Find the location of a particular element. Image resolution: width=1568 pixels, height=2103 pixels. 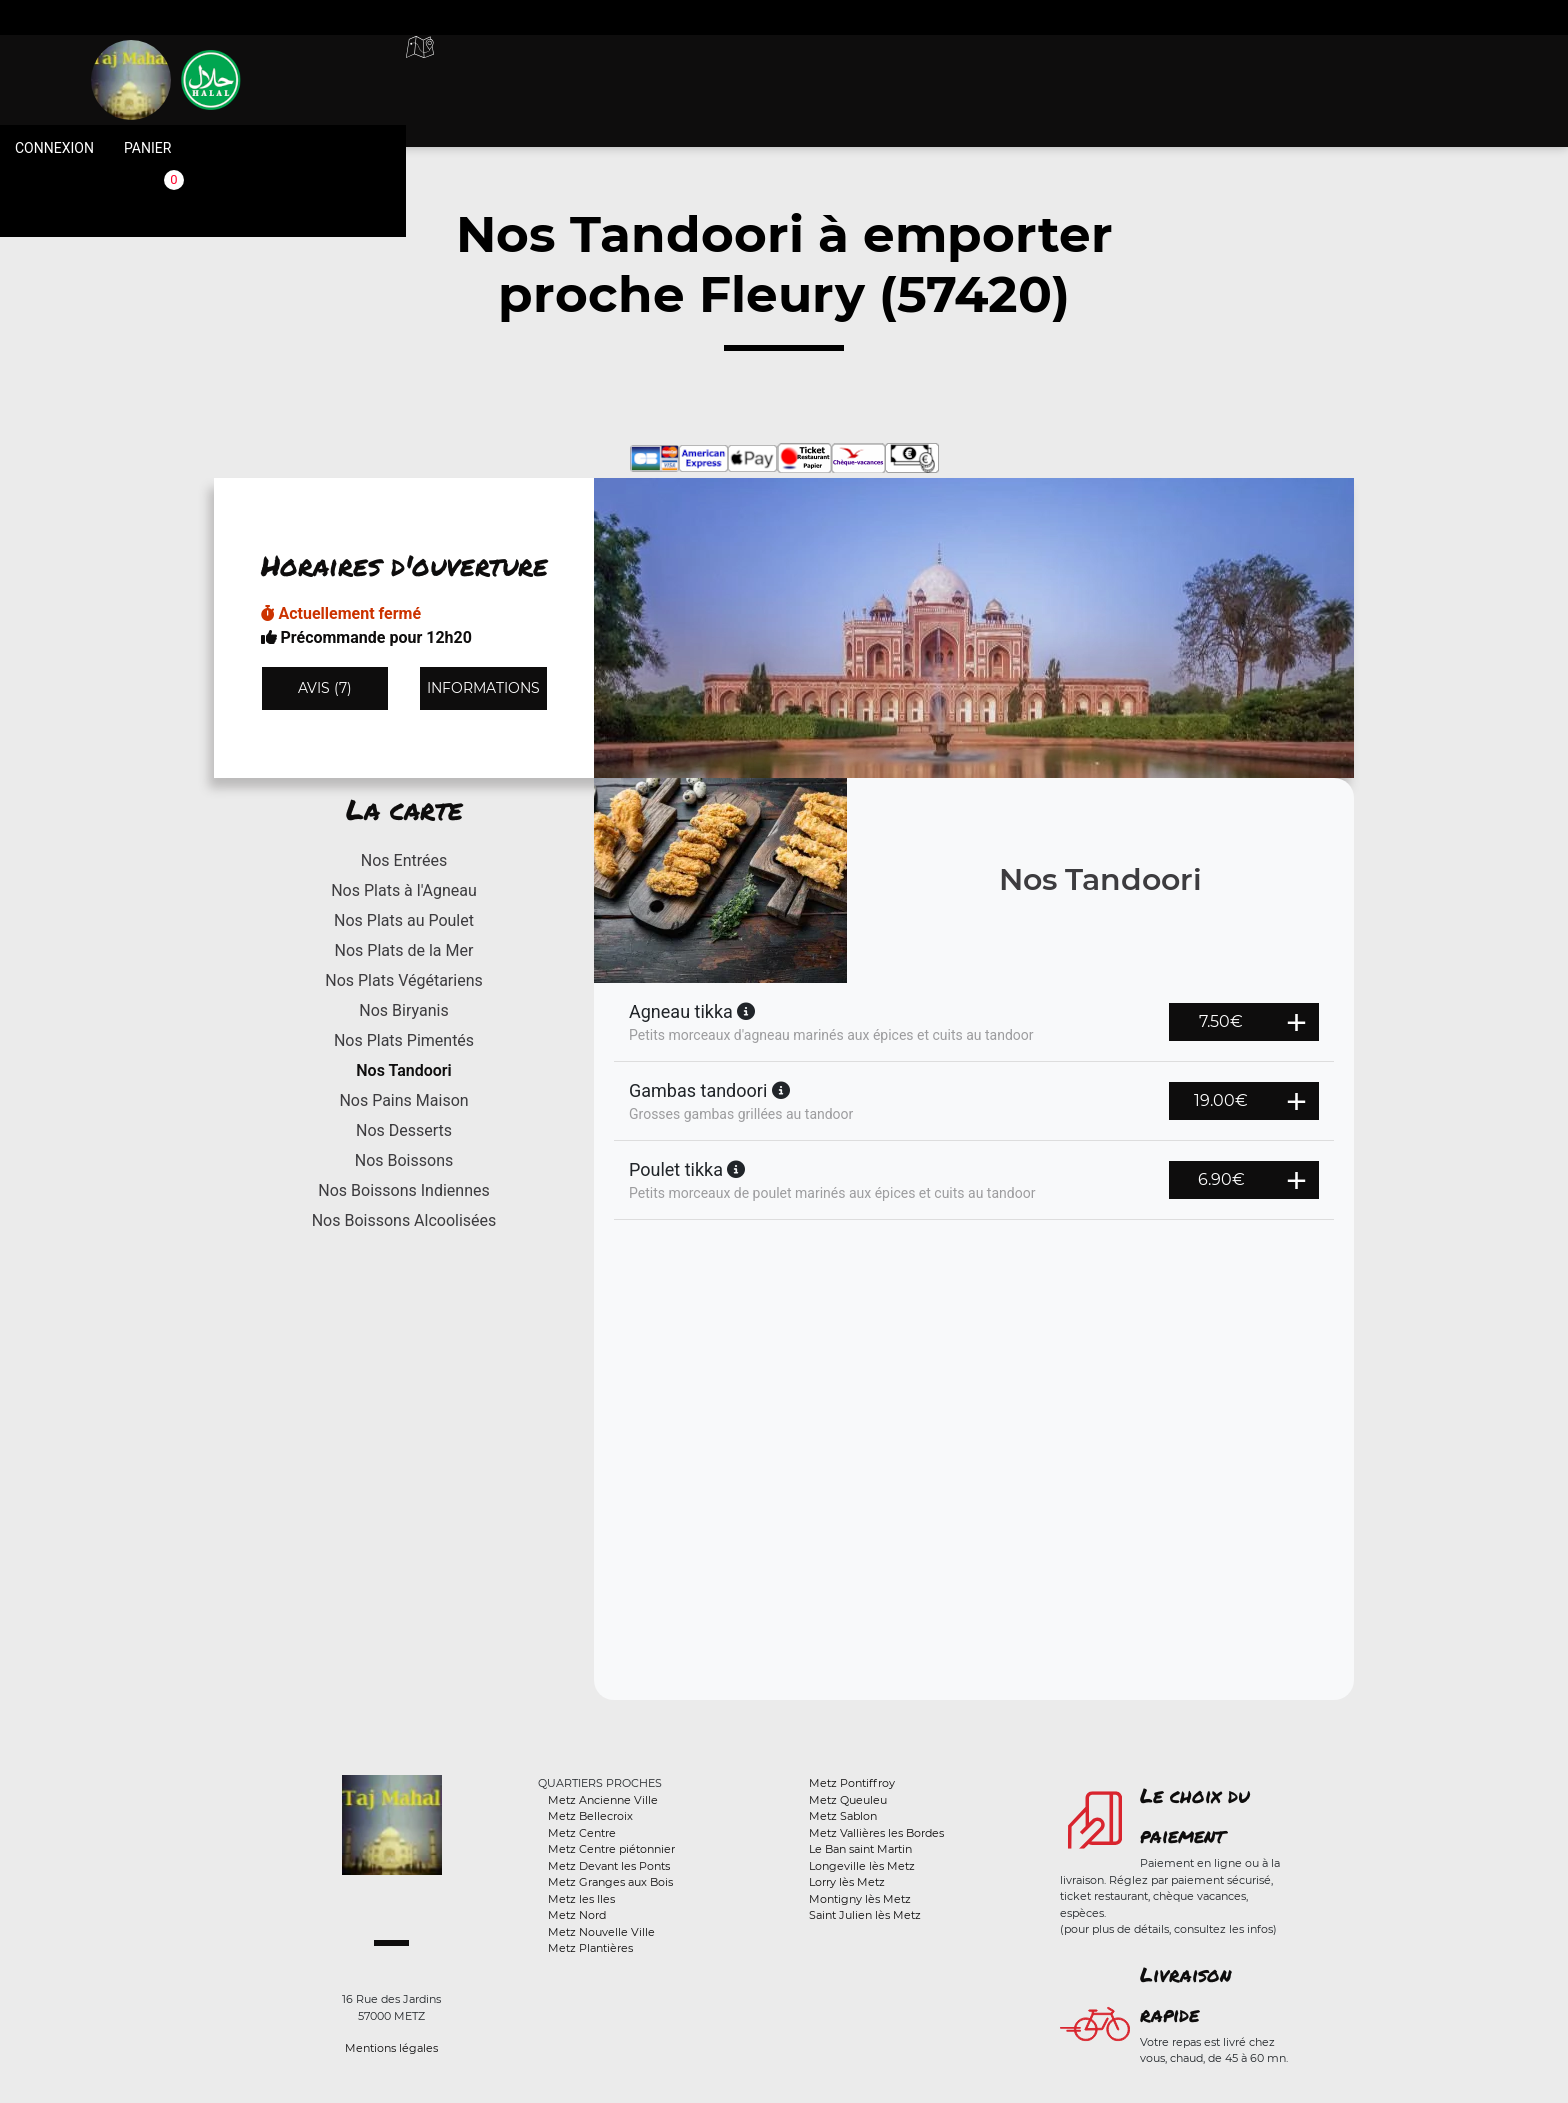

Metz Sablon is located at coordinates (843, 1816).